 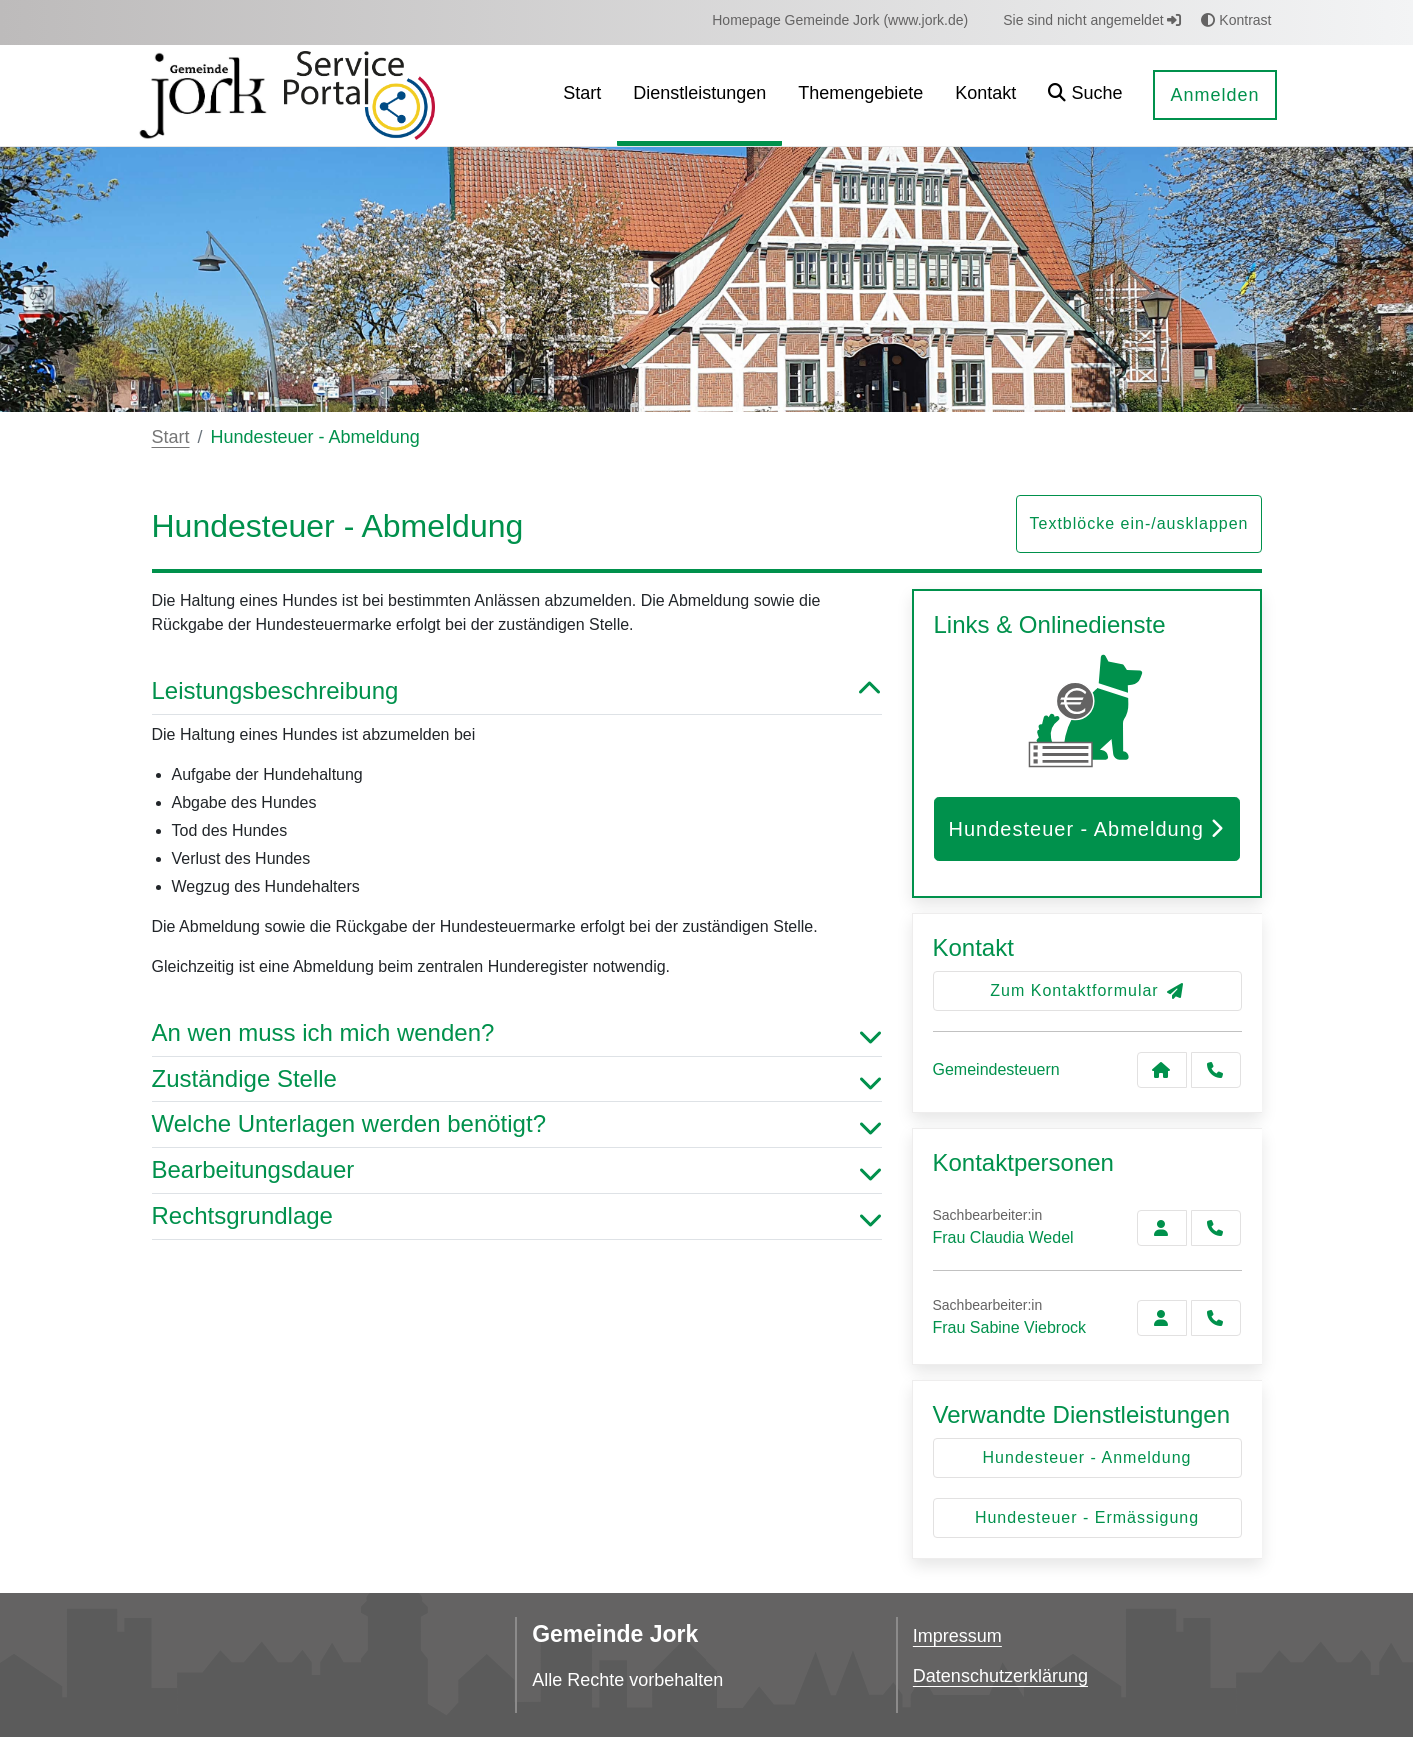 I want to click on [Kontakt Gemeindesteuern], so click(x=1162, y=1070).